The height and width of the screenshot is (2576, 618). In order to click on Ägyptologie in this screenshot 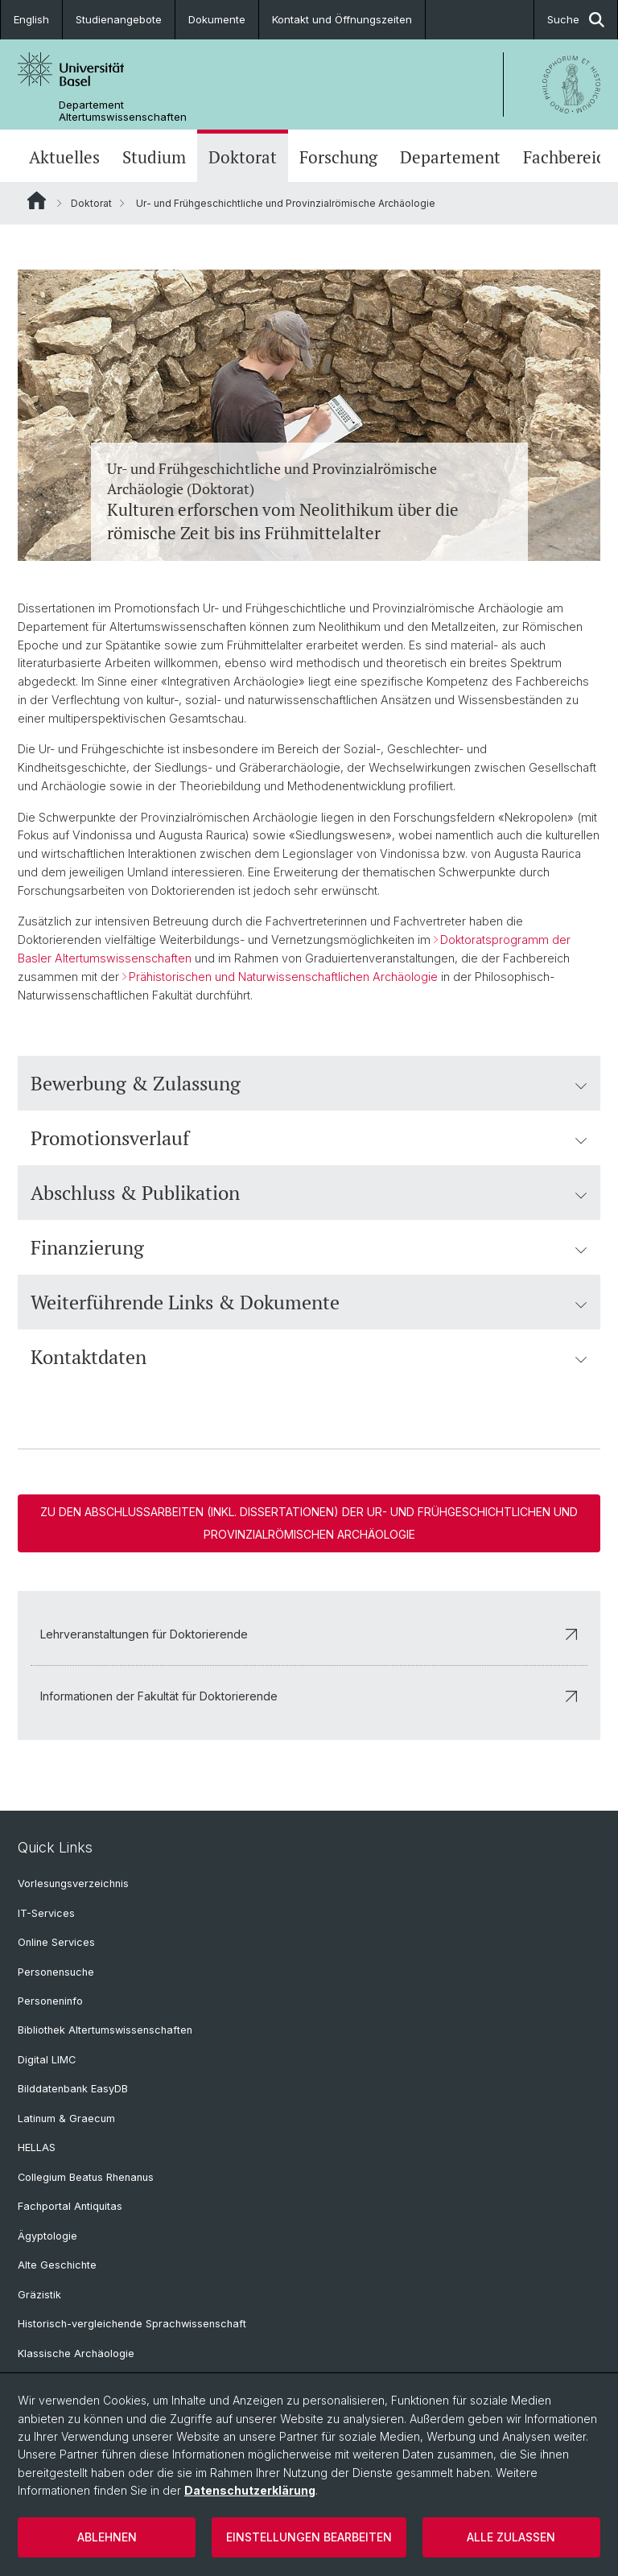, I will do `click(47, 2236)`.